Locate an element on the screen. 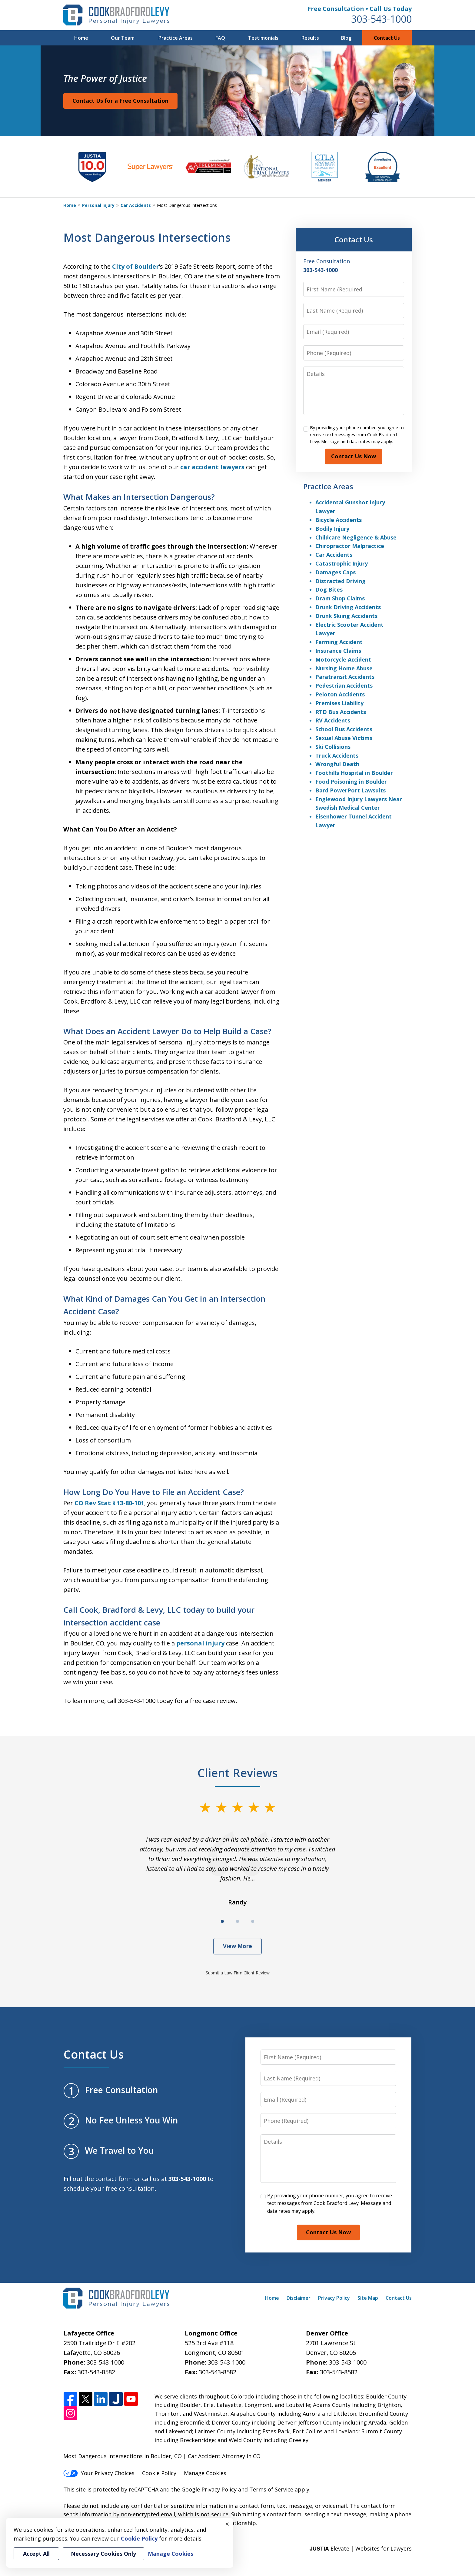 The height and width of the screenshot is (2576, 475). Nursing Home Abuse is located at coordinates (344, 668).